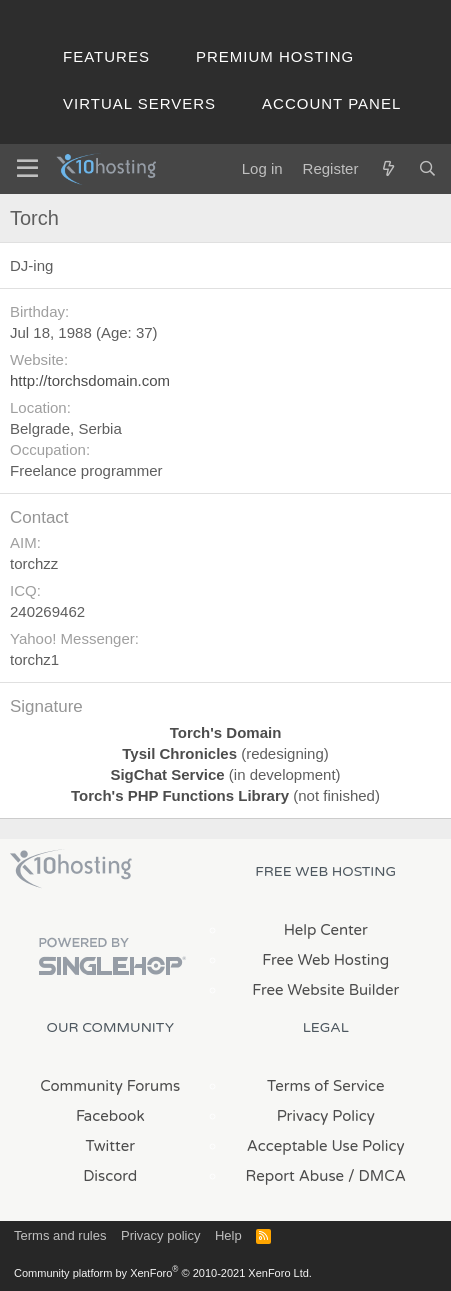 The width and height of the screenshot is (451, 1291). What do you see at coordinates (110, 1116) in the screenshot?
I see `Facebook` at bounding box center [110, 1116].